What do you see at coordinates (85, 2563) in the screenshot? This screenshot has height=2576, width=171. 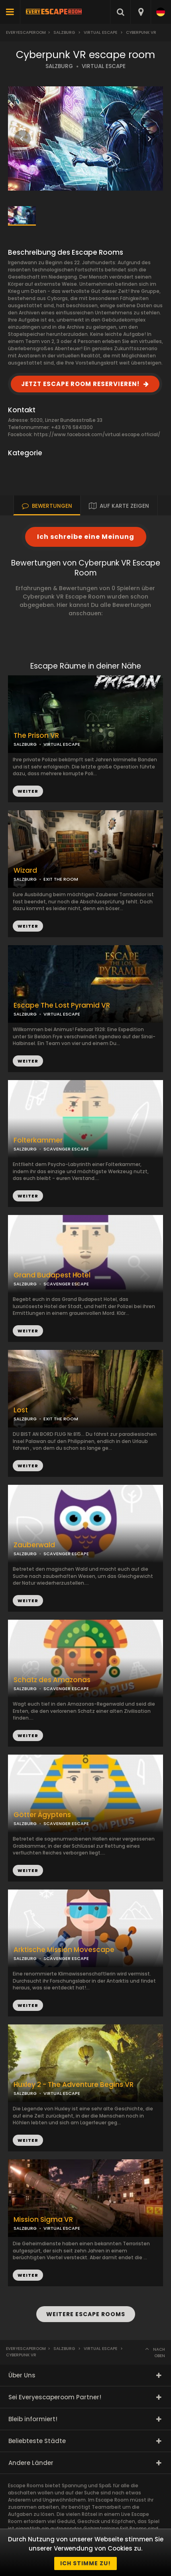 I see `Ich stimme zu!` at bounding box center [85, 2563].